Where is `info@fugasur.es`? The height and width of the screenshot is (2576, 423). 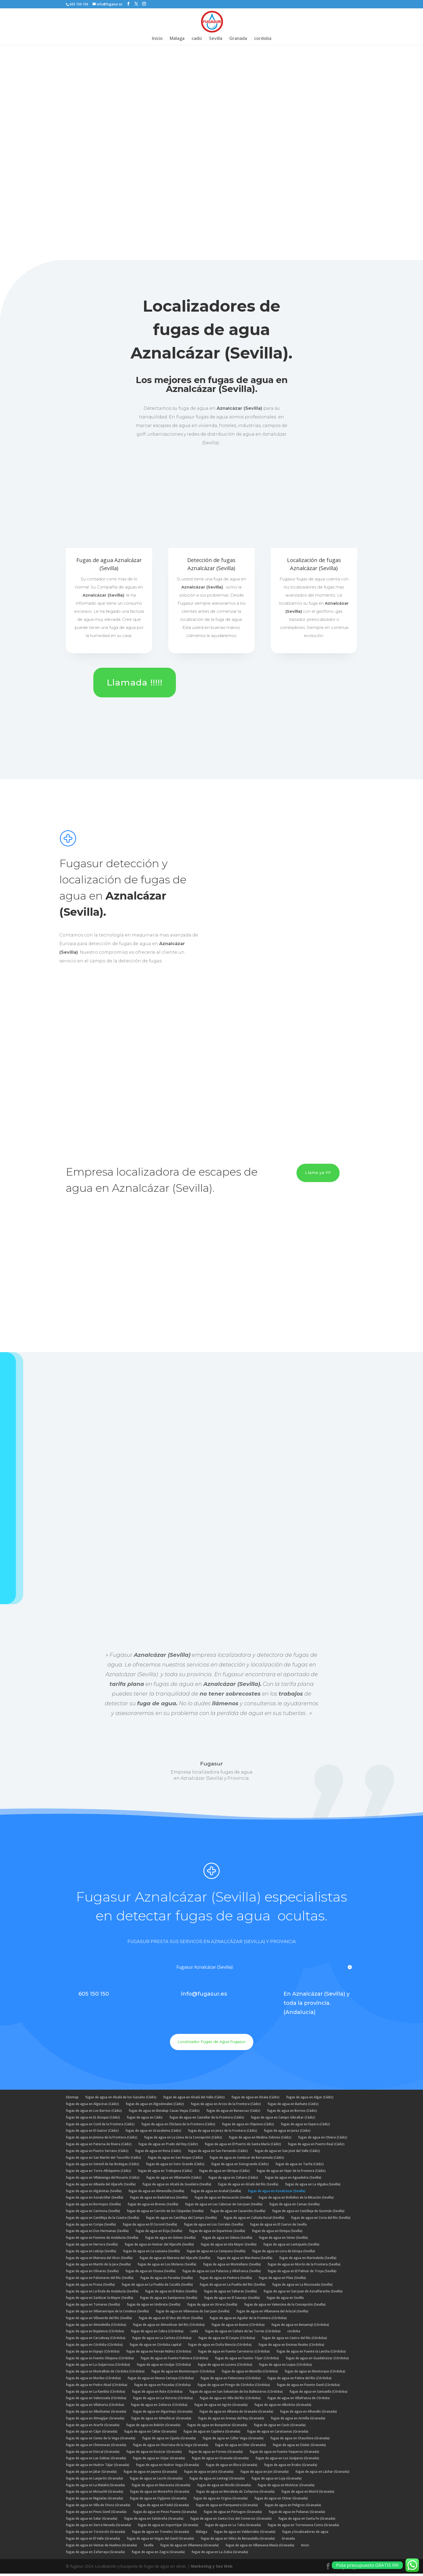 info@fugasur.es is located at coordinates (204, 1996).